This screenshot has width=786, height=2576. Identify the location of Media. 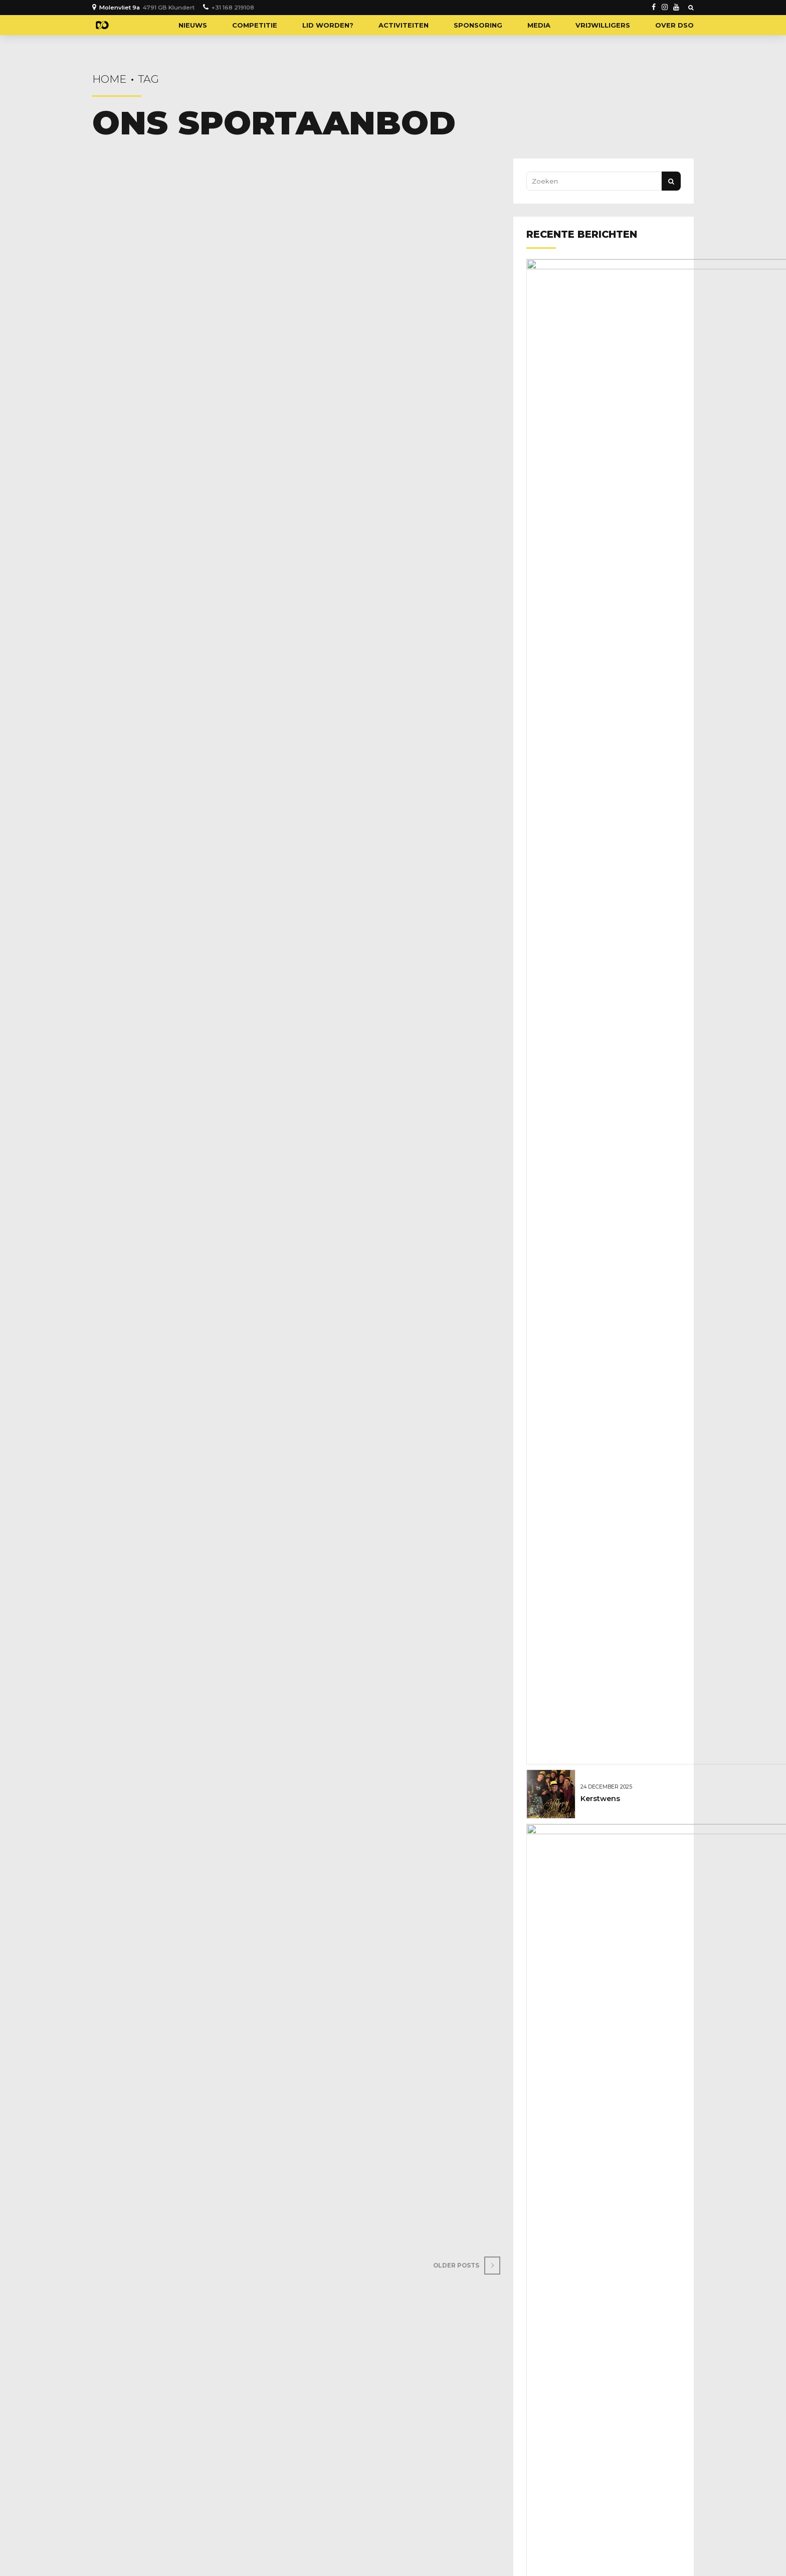
(538, 25).